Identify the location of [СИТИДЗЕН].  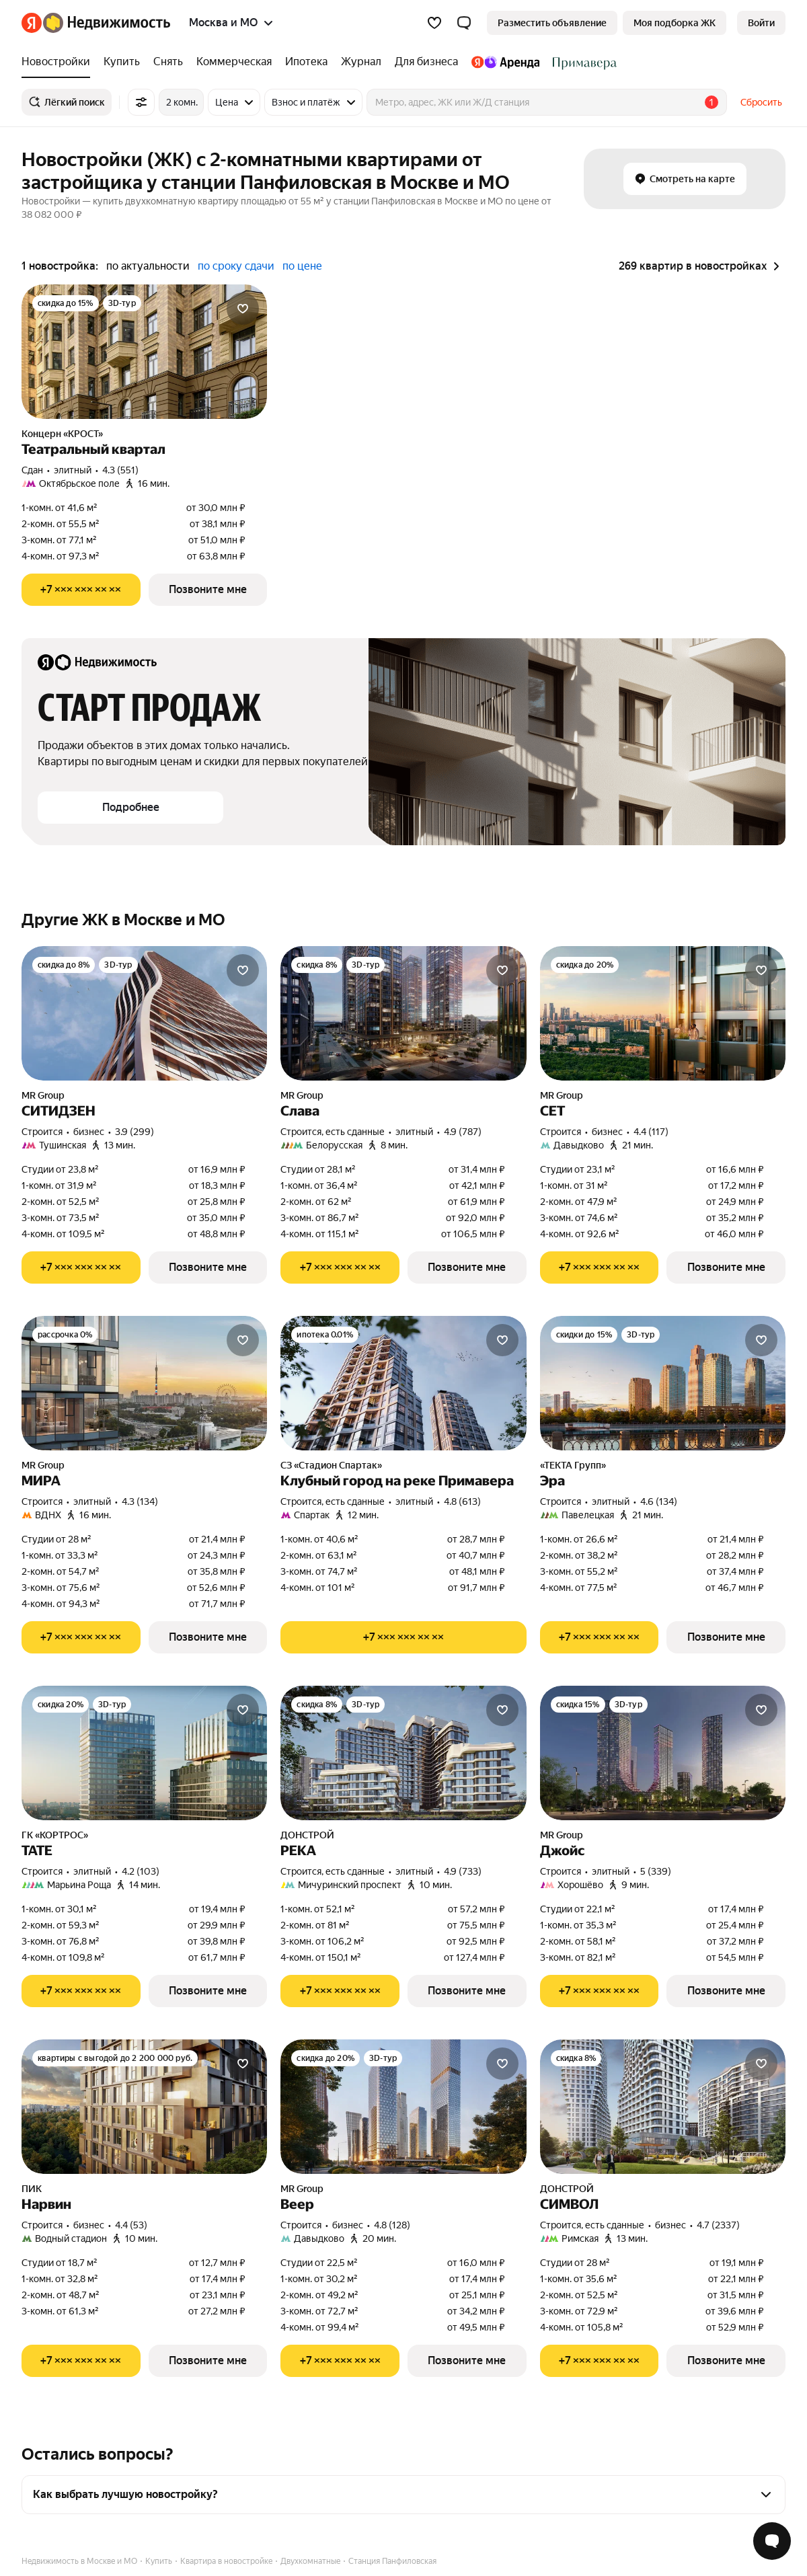
(144, 1013).